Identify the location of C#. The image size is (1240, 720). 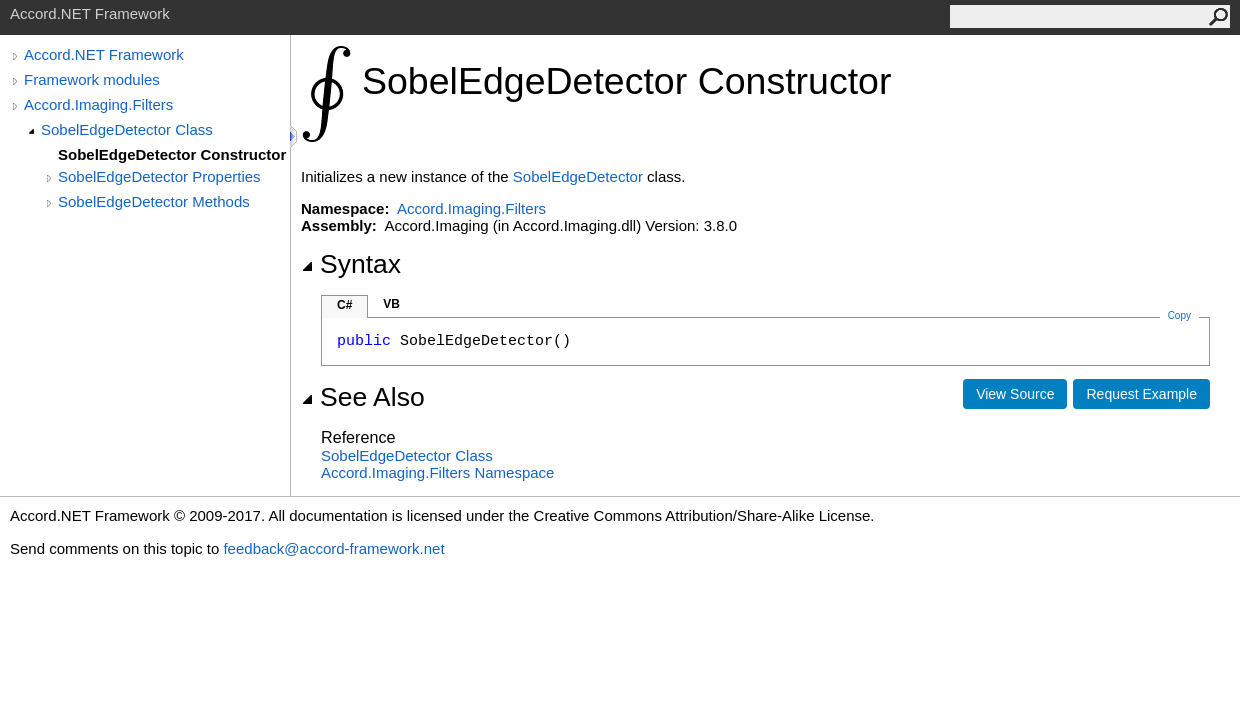
(344, 305).